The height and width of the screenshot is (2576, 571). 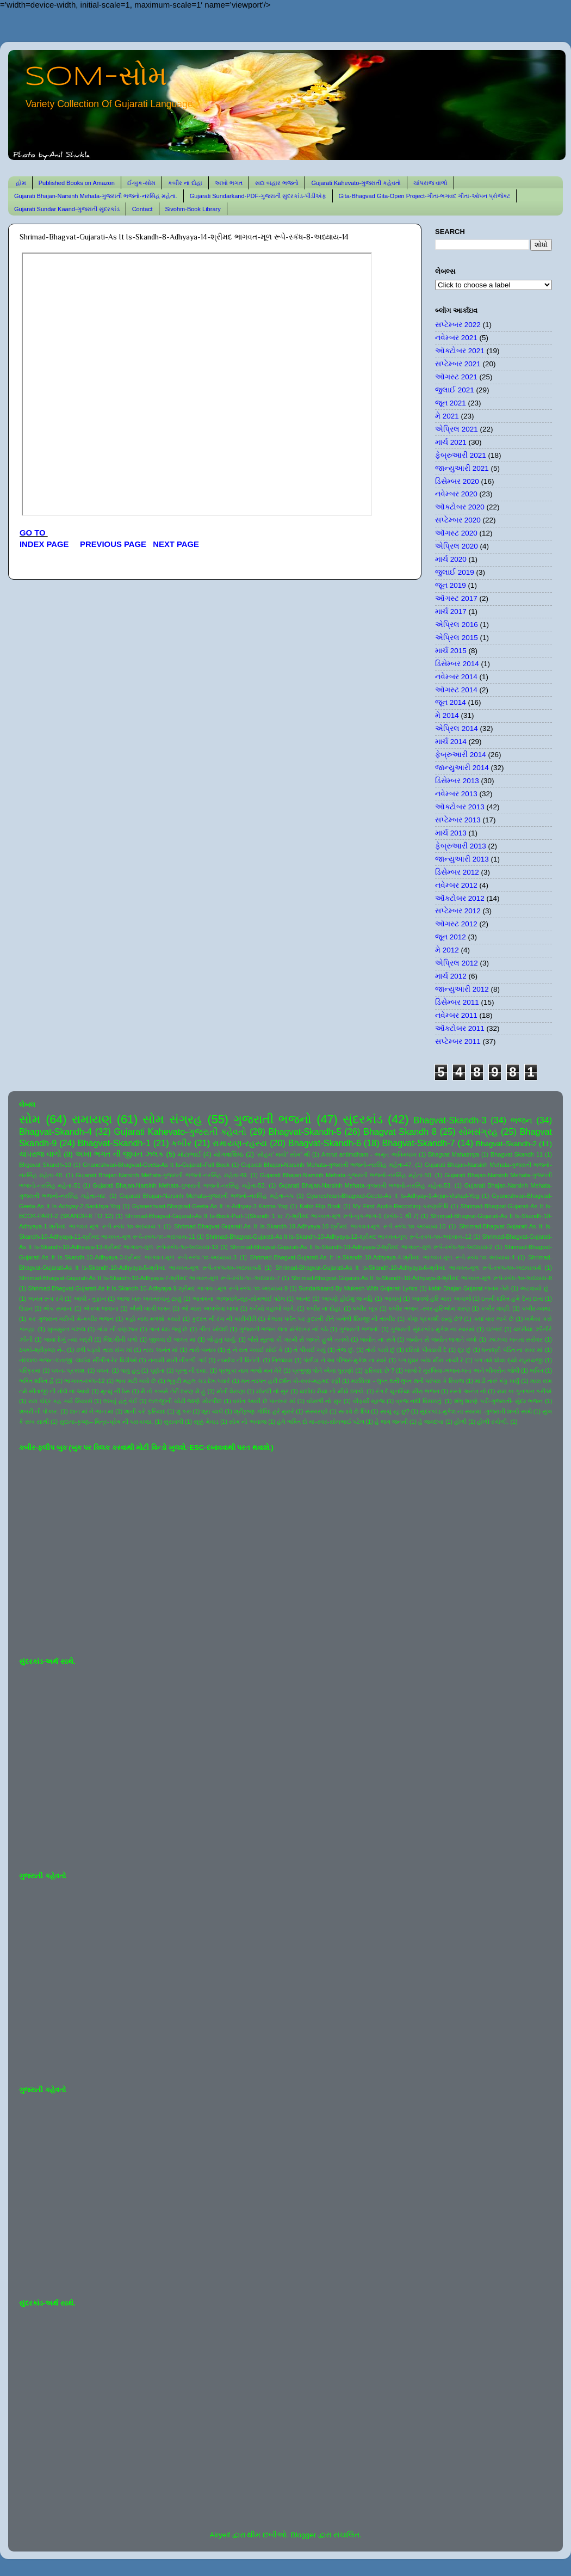 I want to click on સપ્ટેમ્બર 2020, so click(x=458, y=520).